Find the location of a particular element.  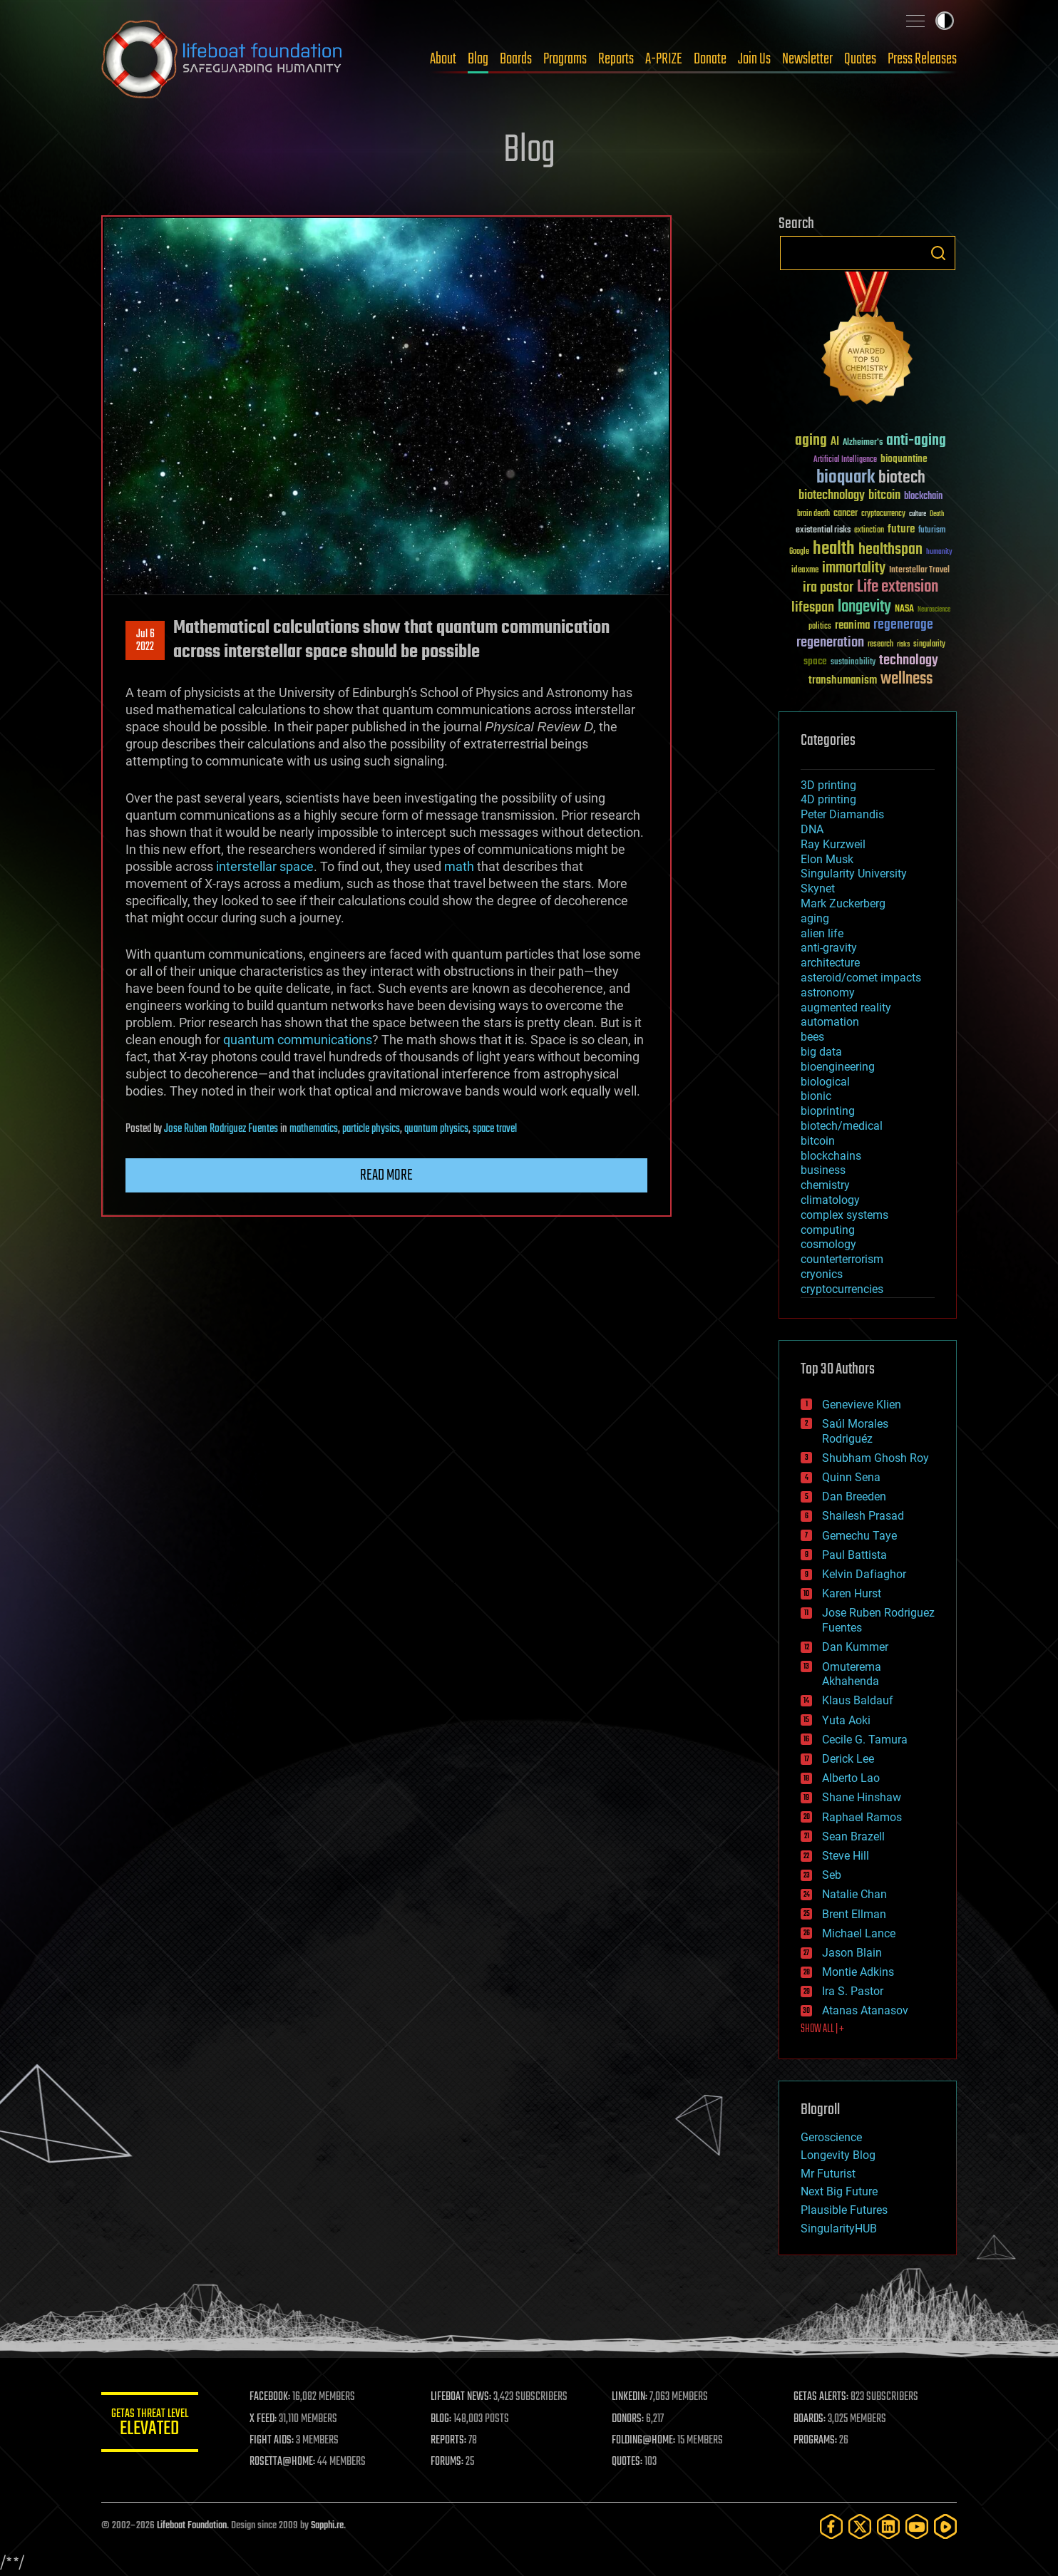

Blog is located at coordinates (478, 59).